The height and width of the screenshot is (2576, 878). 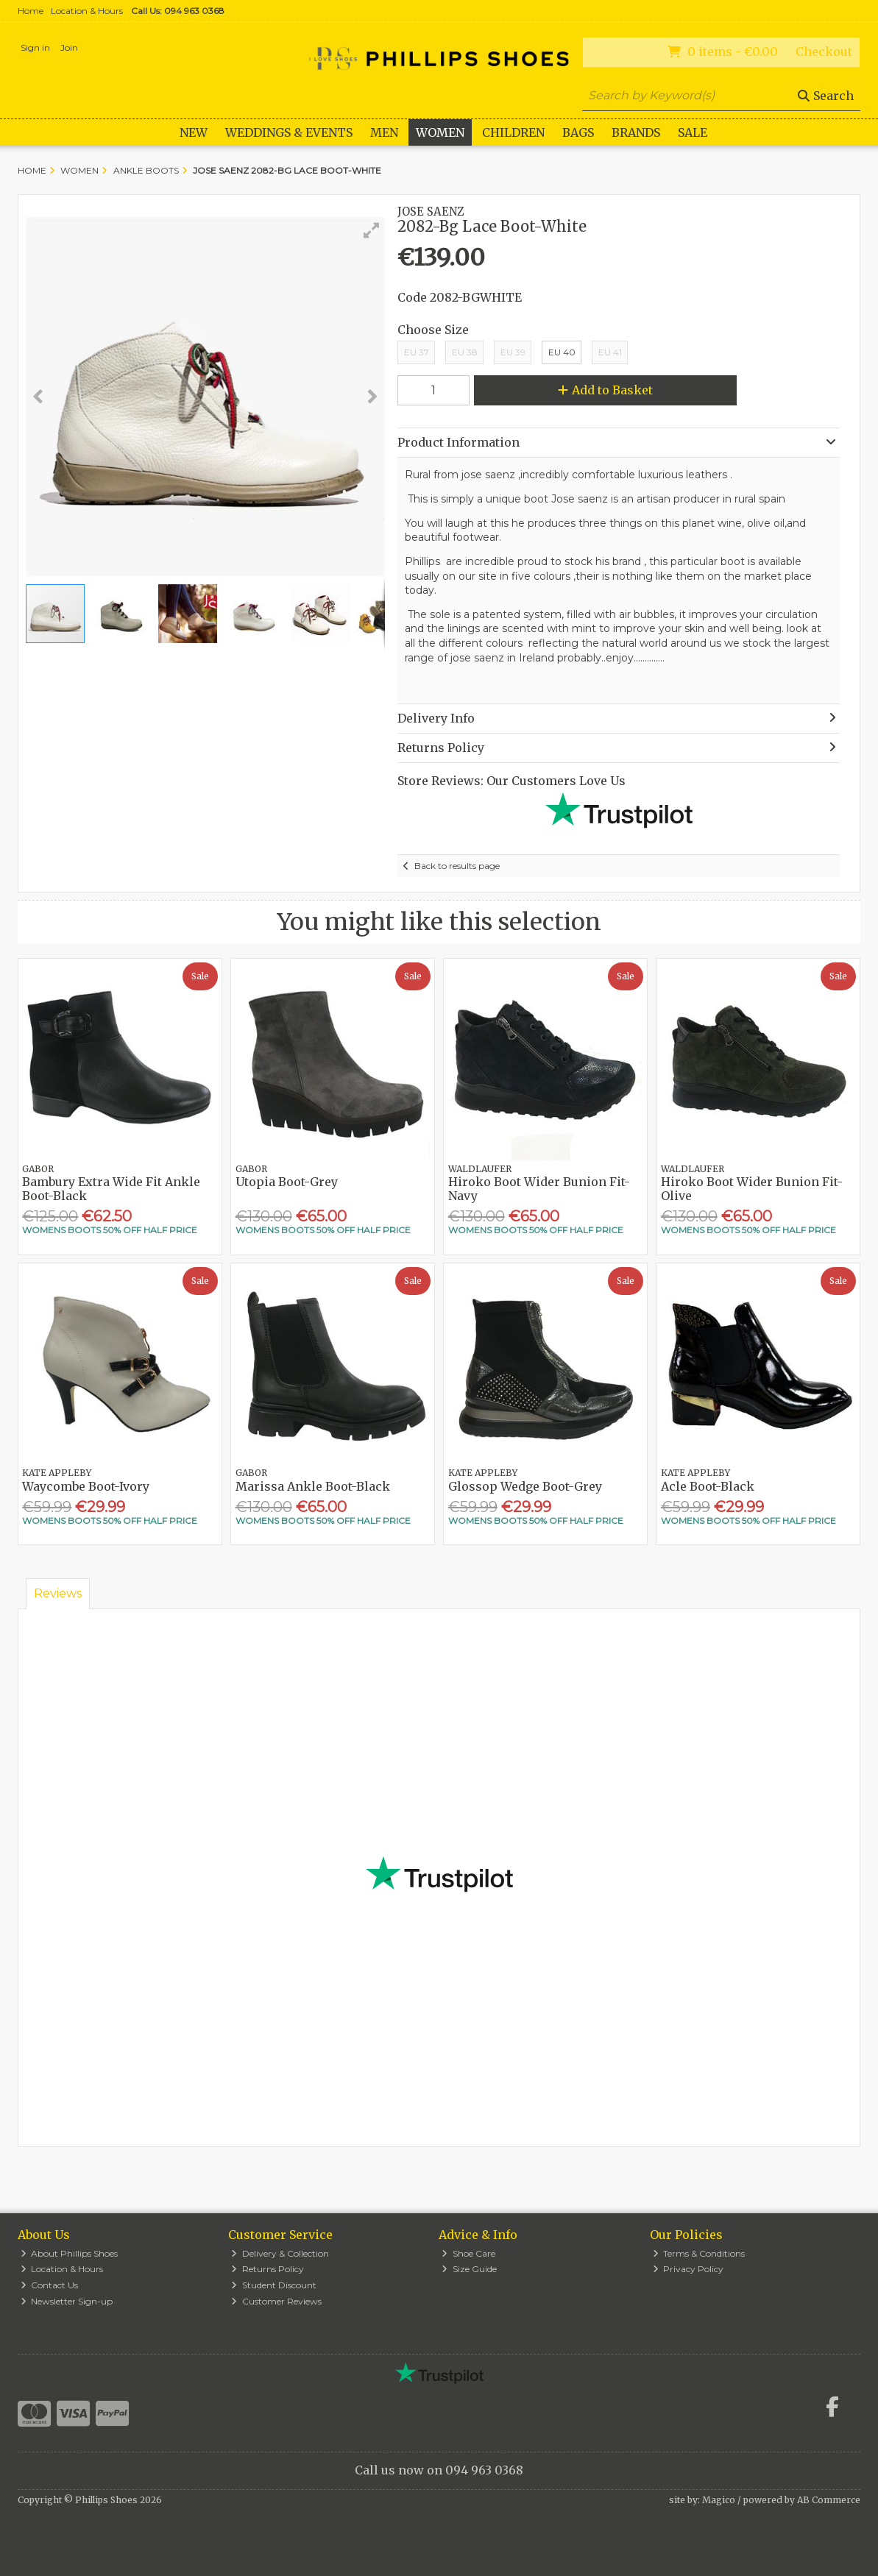 What do you see at coordinates (707, 1486) in the screenshot?
I see `Acle Boot-Black` at bounding box center [707, 1486].